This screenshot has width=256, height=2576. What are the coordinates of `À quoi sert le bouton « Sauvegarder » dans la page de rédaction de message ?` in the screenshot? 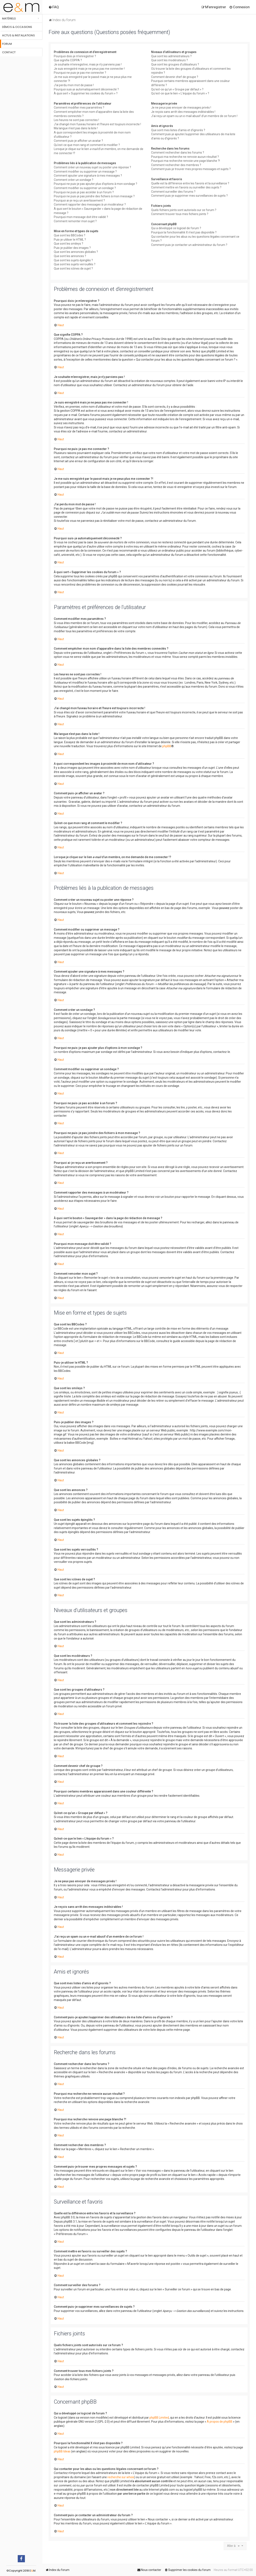 It's located at (98, 211).